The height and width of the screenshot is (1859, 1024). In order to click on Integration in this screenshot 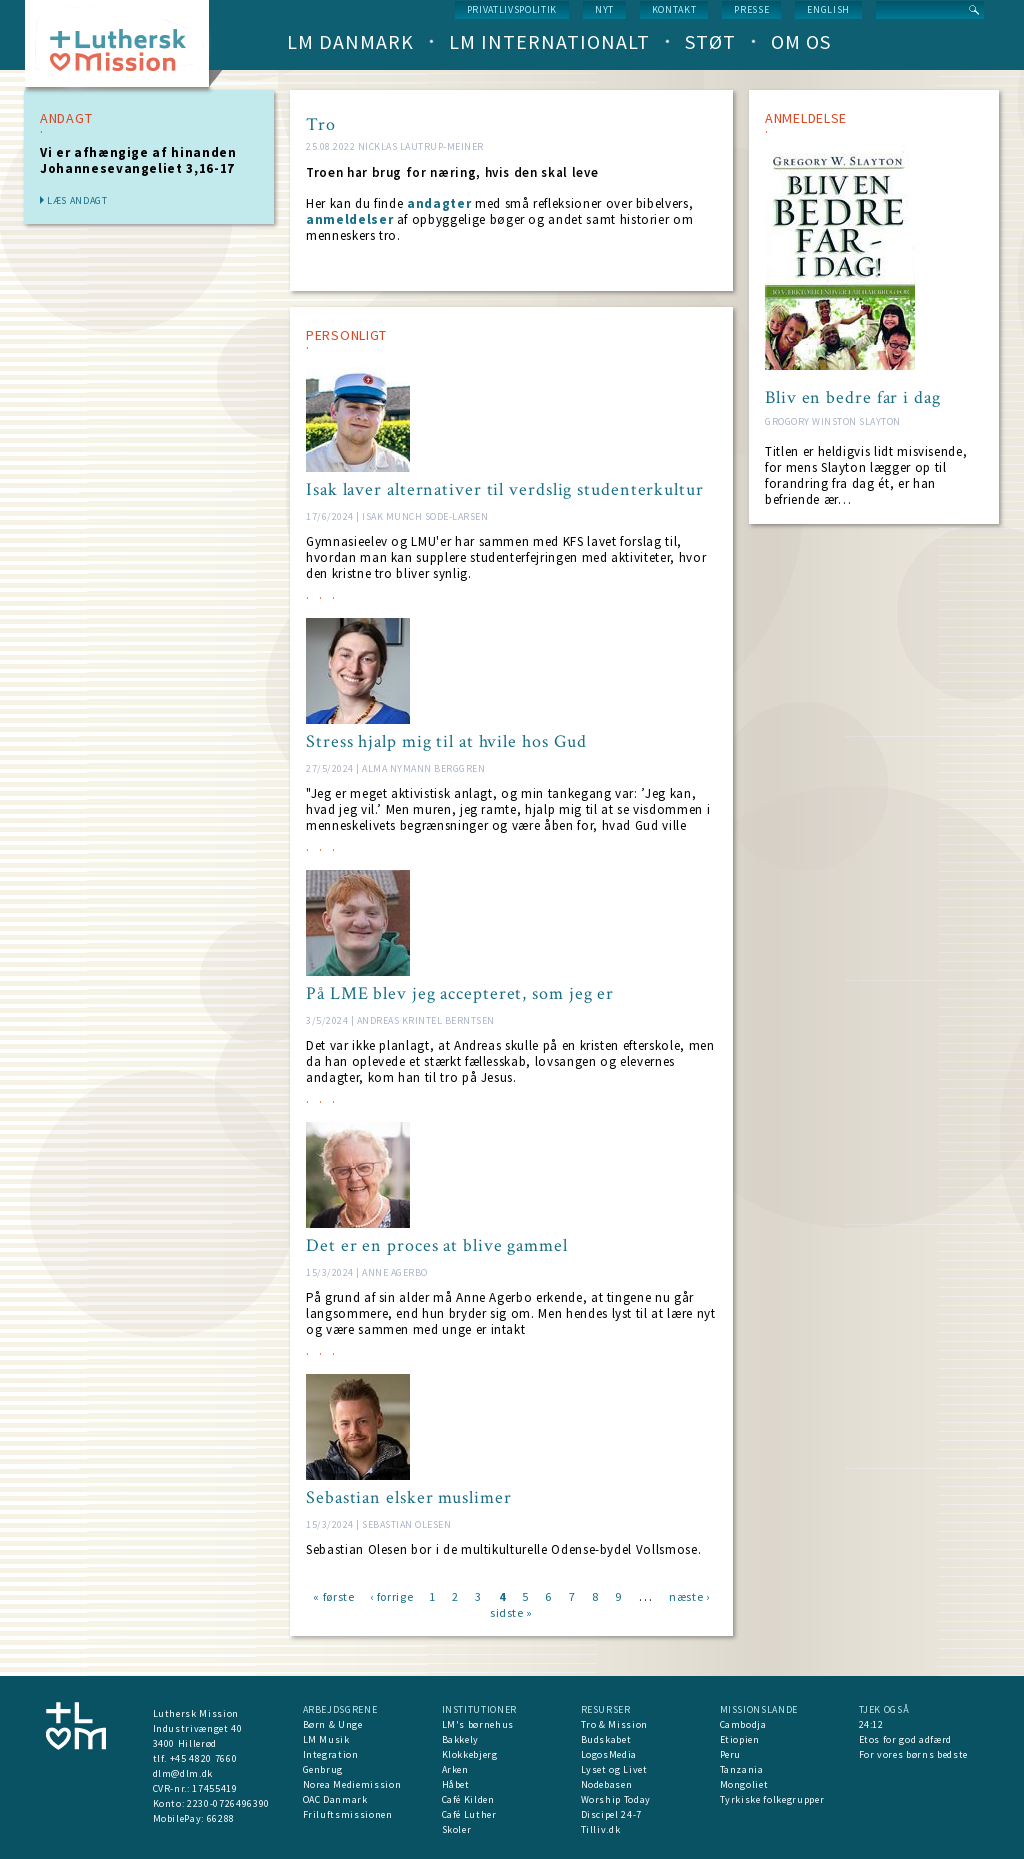, I will do `click(331, 1754)`.